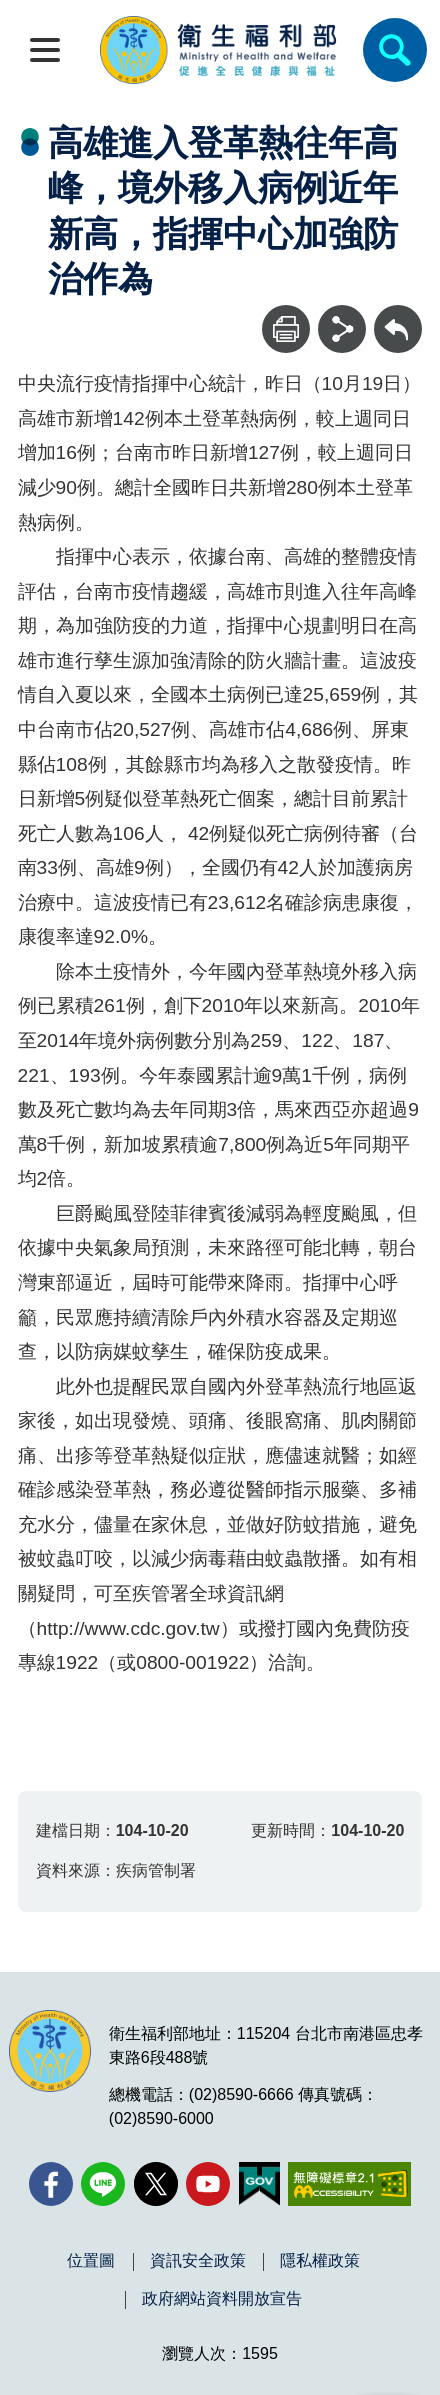 This screenshot has width=440, height=2395. What do you see at coordinates (103, 2184) in the screenshot?
I see `[Line(另開新視窗)]` at bounding box center [103, 2184].